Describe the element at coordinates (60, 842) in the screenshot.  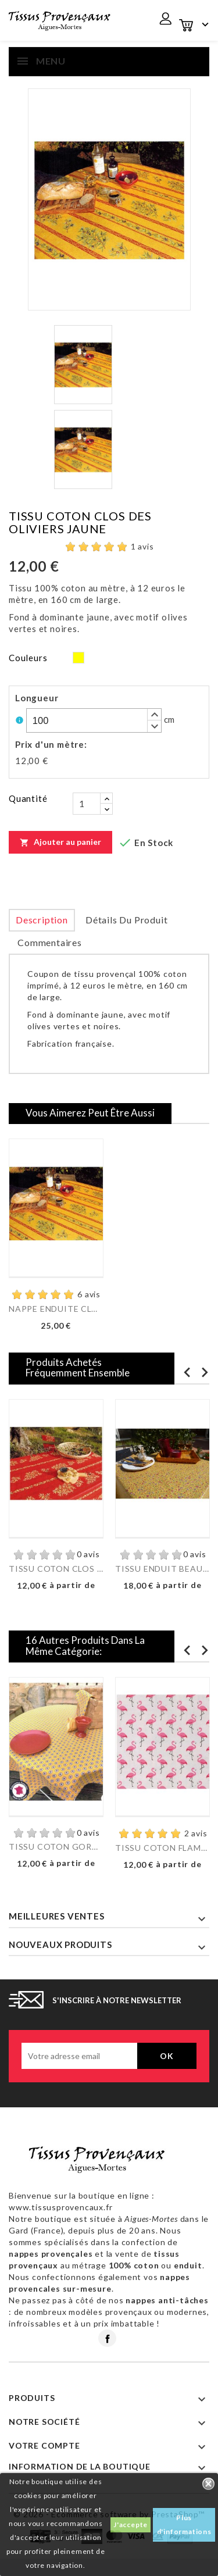
I see `Ajouter au panier` at that location.